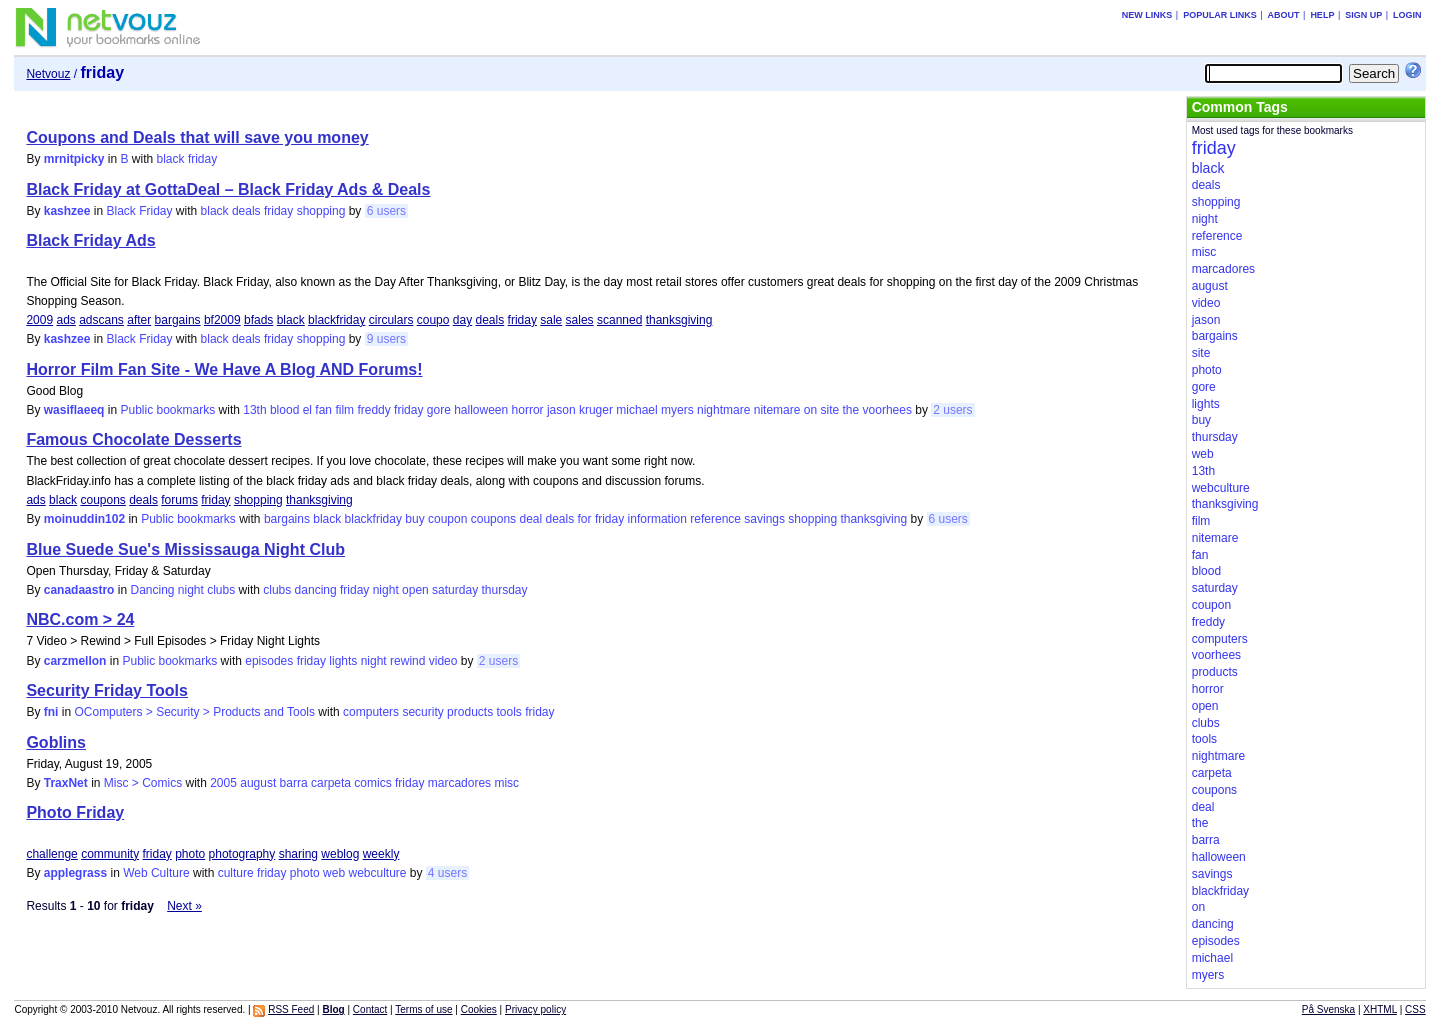 Image resolution: width=1440 pixels, height=1019 pixels. I want to click on video, so click(443, 661).